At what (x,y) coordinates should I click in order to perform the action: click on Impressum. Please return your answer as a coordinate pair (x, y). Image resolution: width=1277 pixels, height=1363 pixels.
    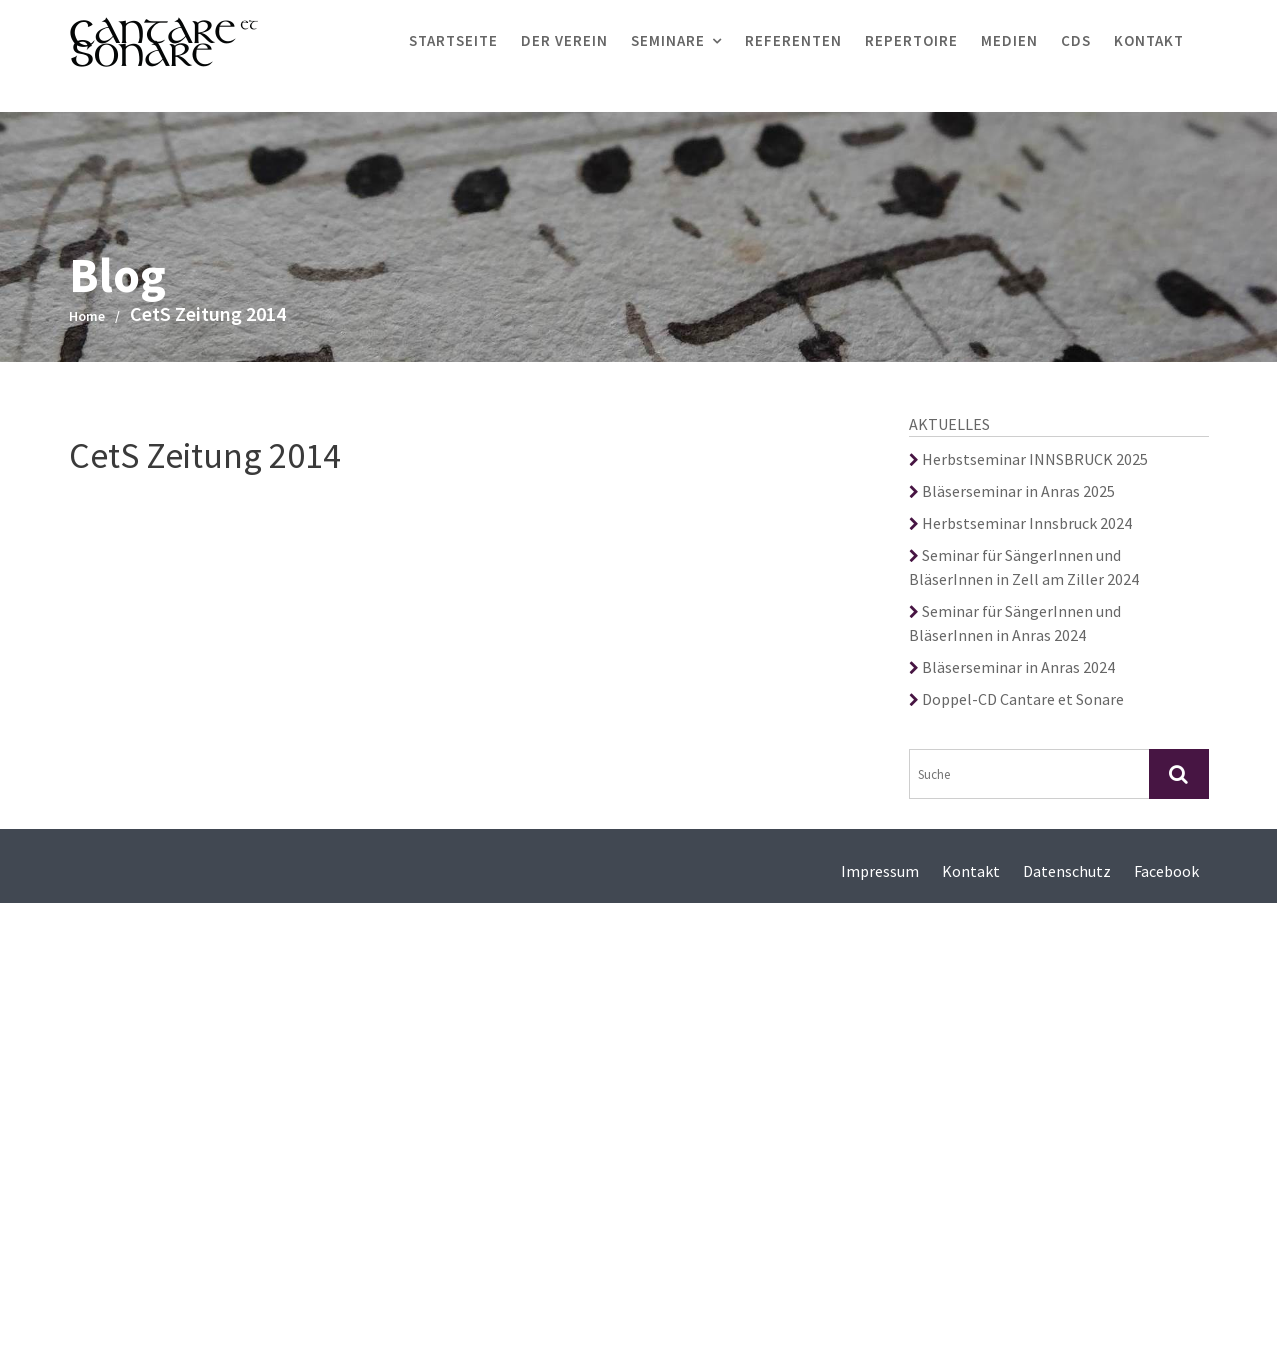
    Looking at the image, I should click on (880, 871).